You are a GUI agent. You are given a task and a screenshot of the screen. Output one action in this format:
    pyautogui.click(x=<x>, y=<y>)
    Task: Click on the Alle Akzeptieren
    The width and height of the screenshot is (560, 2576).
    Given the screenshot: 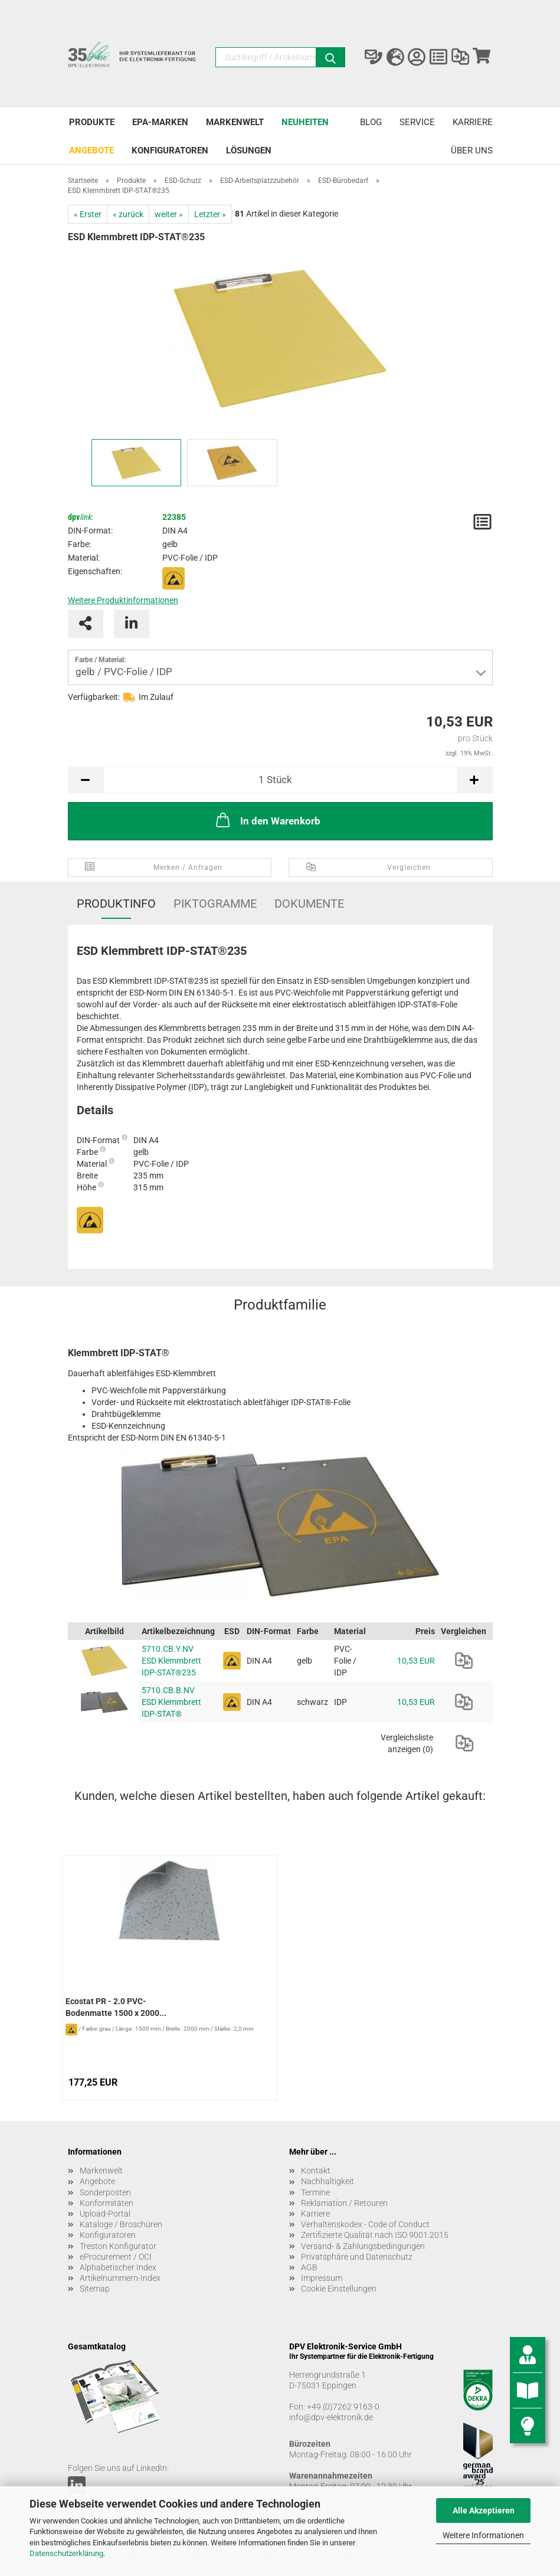 What is the action you would take?
    pyautogui.click(x=484, y=2510)
    